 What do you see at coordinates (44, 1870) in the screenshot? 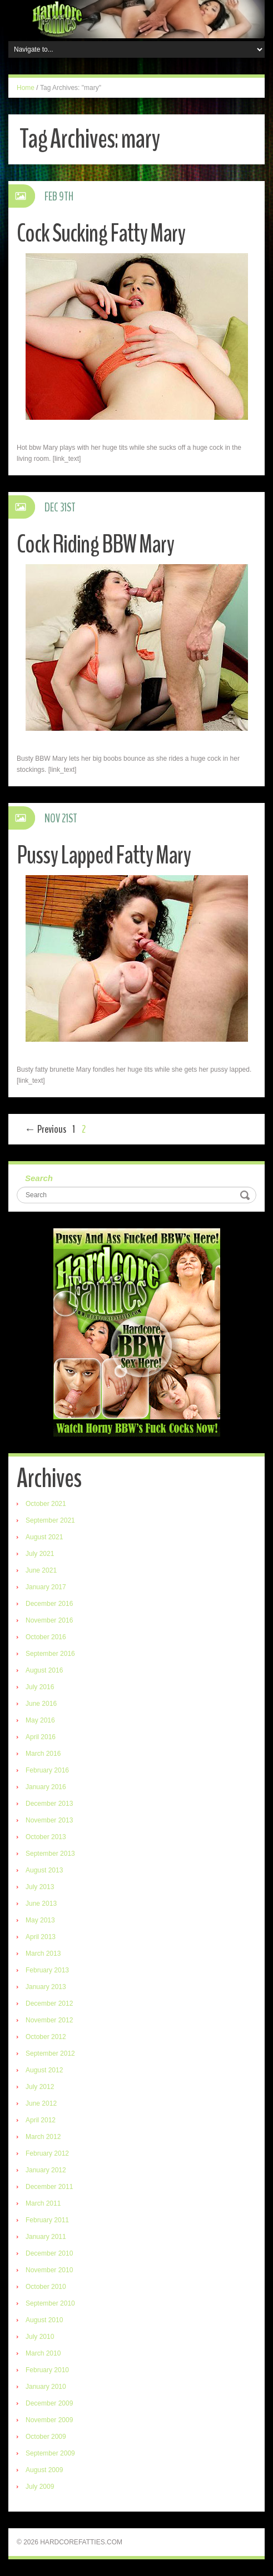
I see `August 2013` at bounding box center [44, 1870].